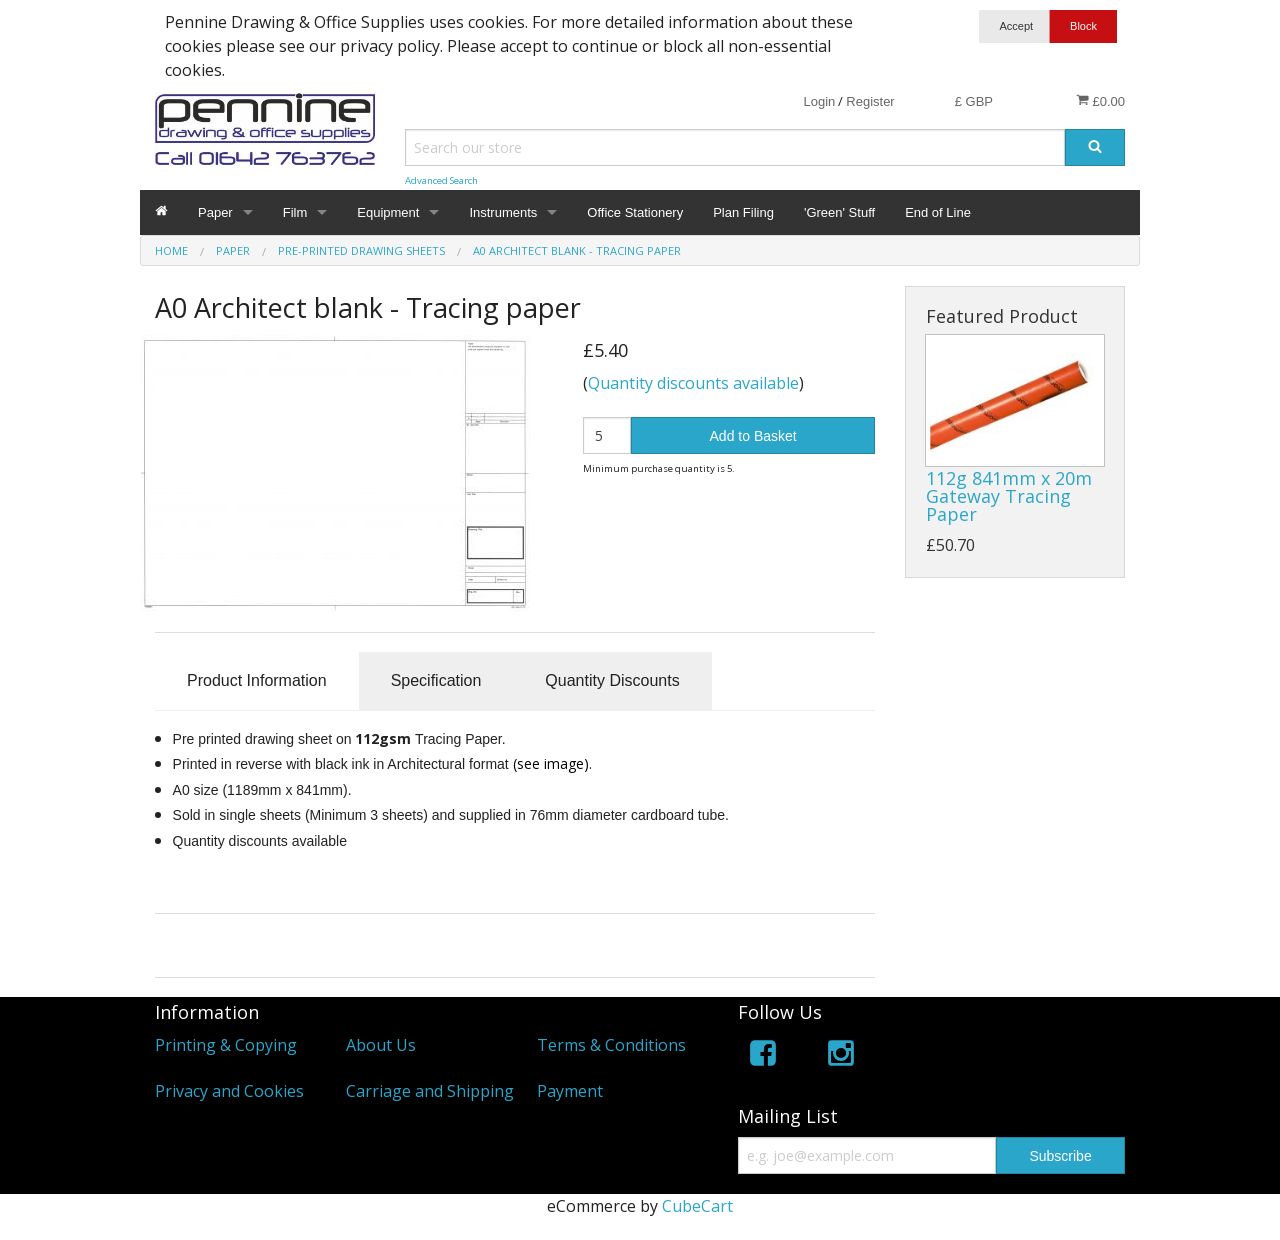  What do you see at coordinates (388, 212) in the screenshot?
I see `Equipment` at bounding box center [388, 212].